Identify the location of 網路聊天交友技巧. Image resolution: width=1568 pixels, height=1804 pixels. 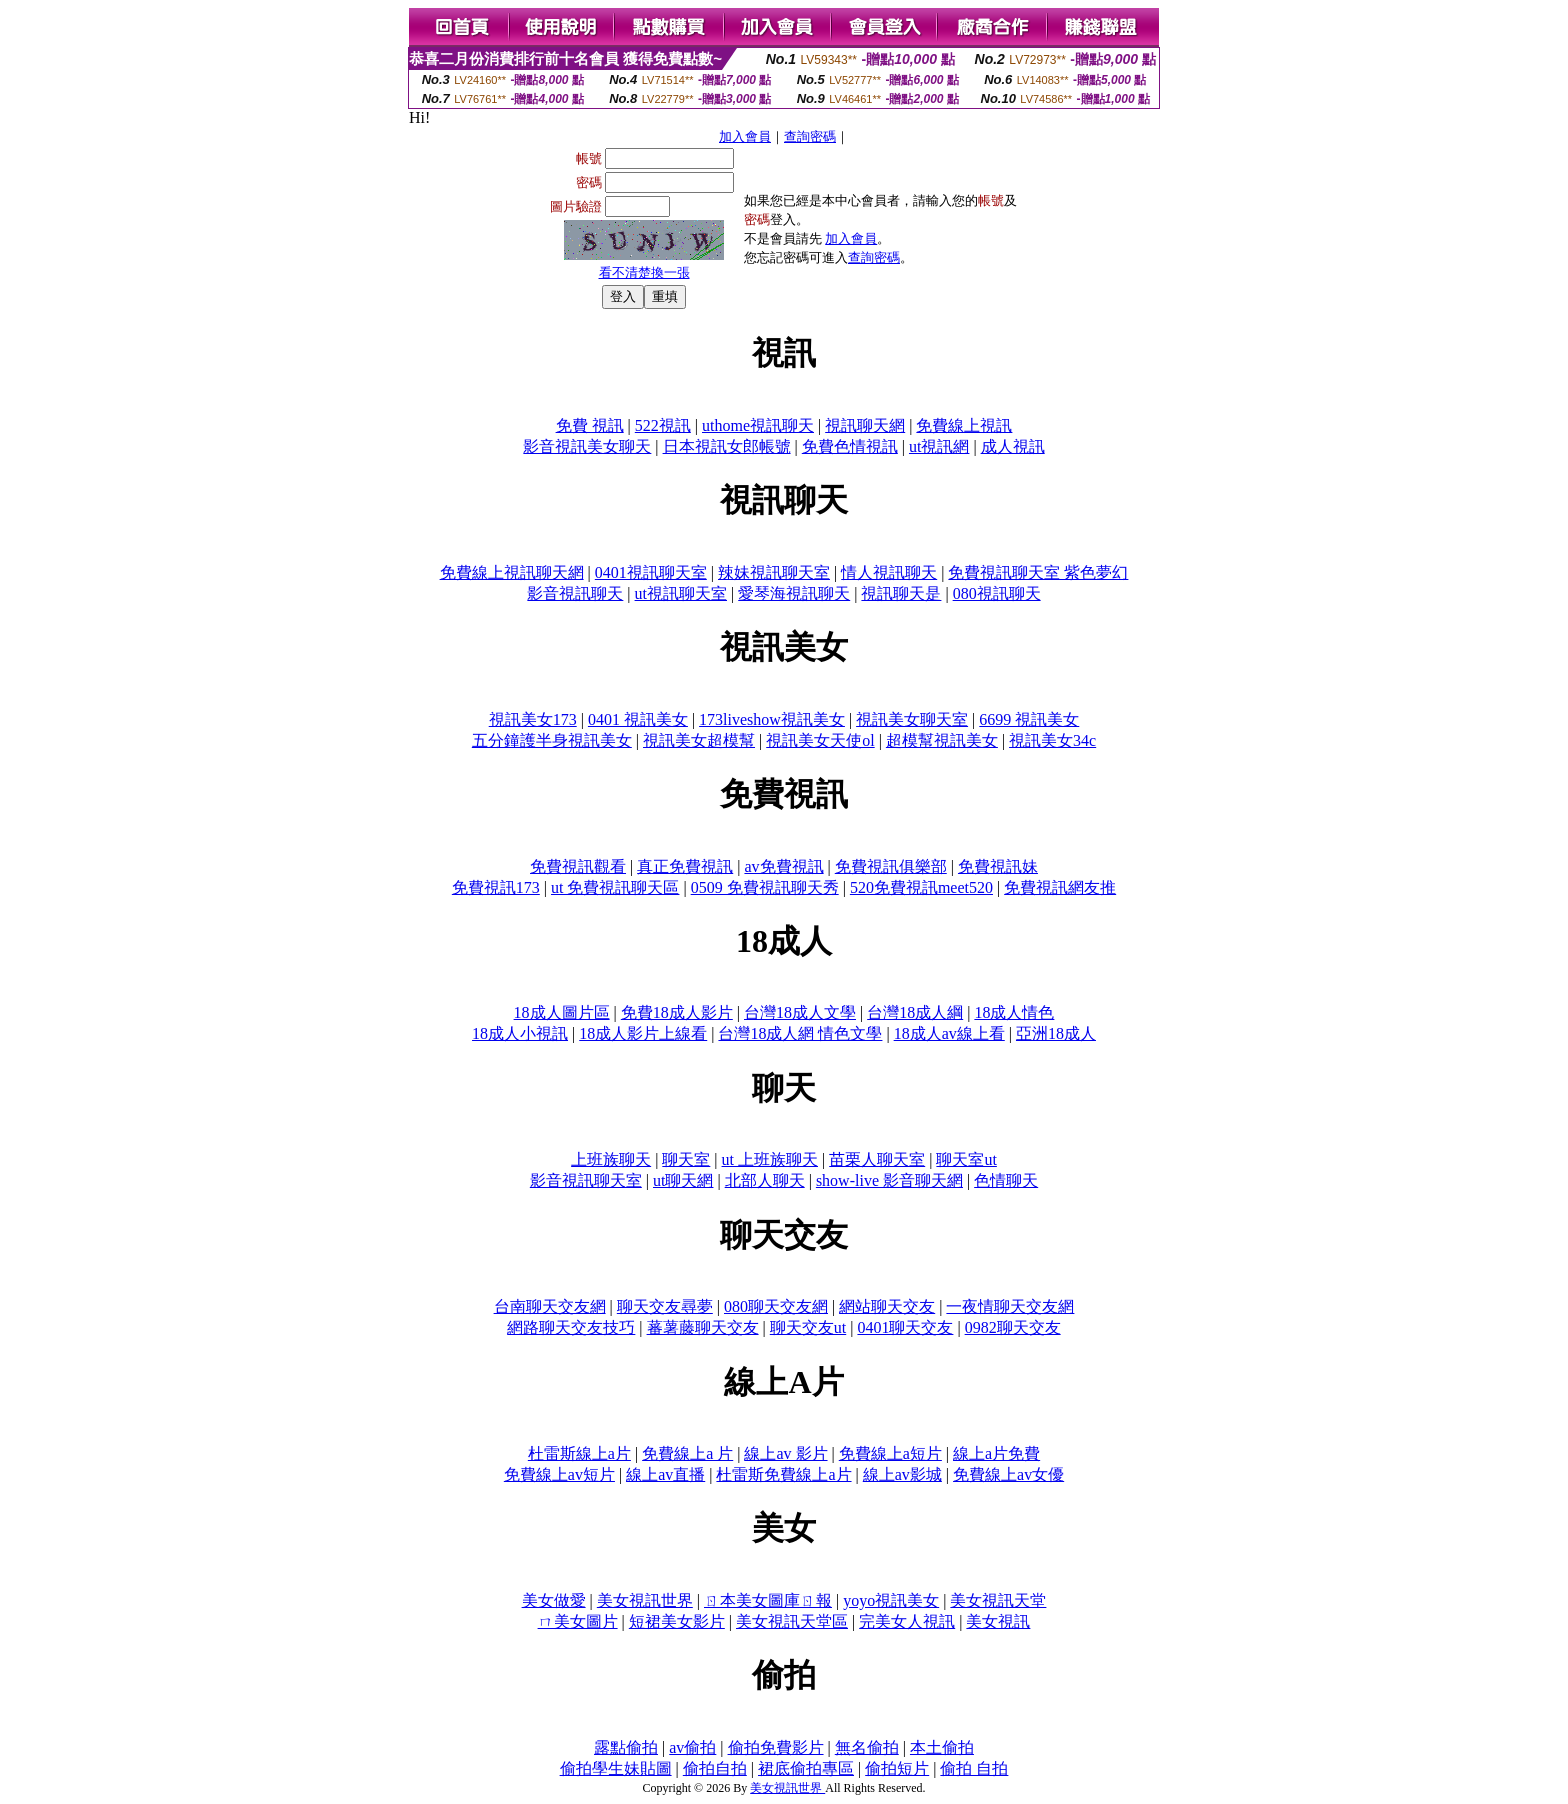
(571, 1327).